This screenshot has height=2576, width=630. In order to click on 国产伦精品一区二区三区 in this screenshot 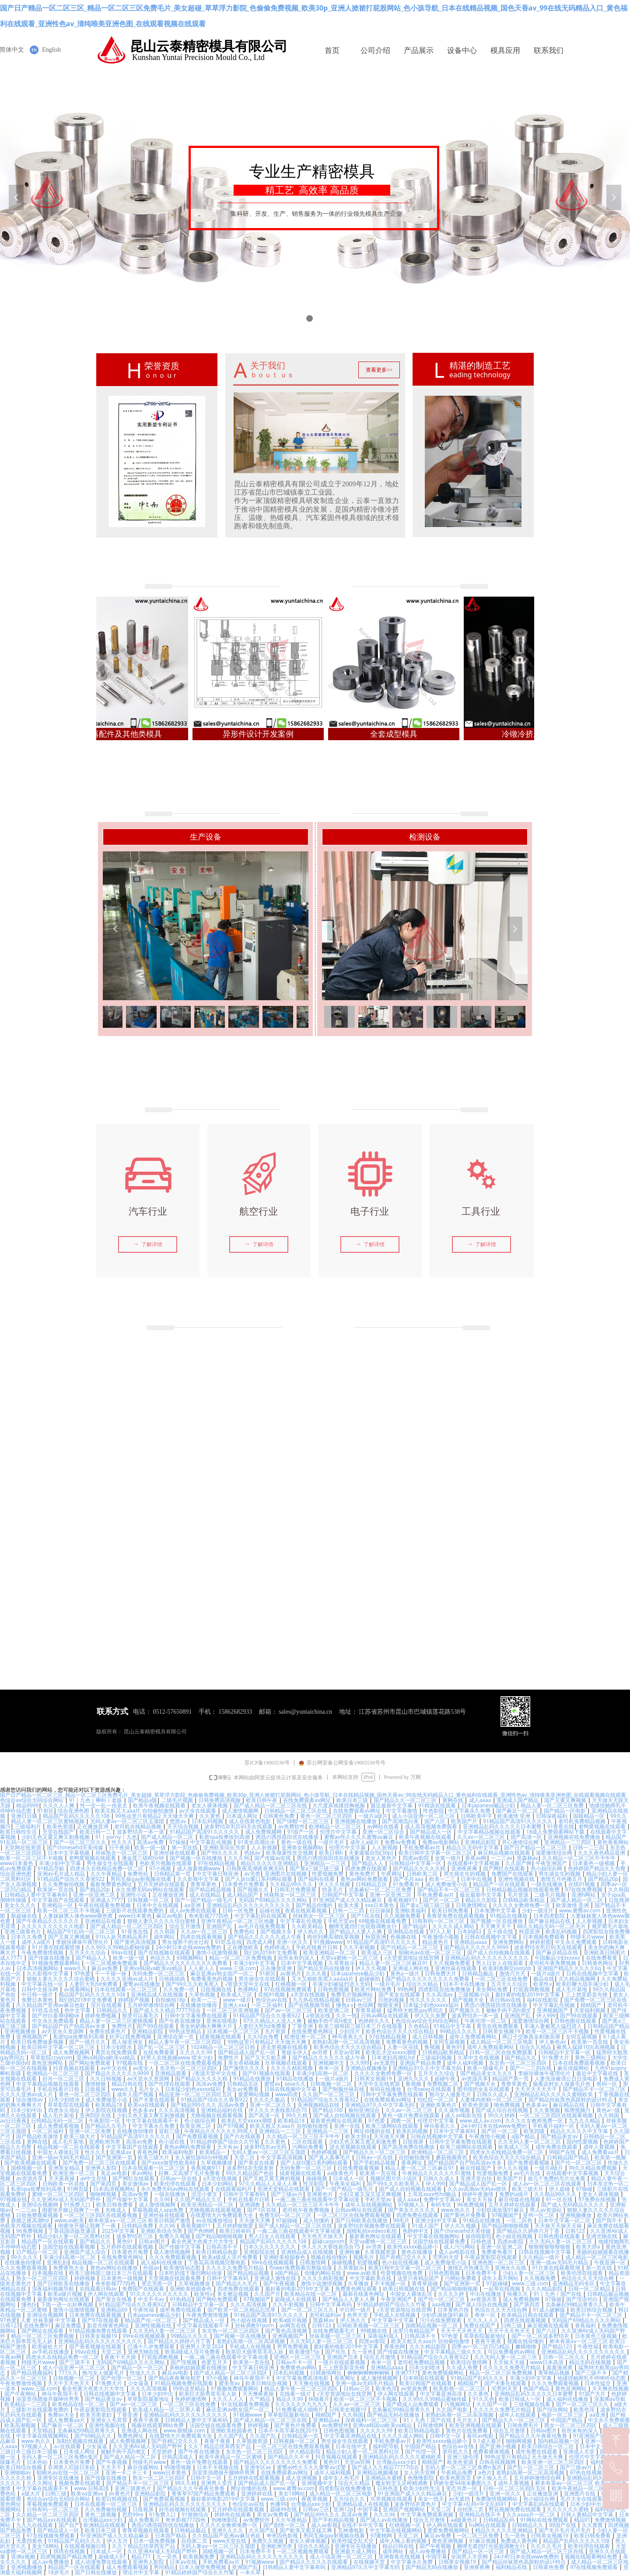, I will do `click(410, 1947)`.